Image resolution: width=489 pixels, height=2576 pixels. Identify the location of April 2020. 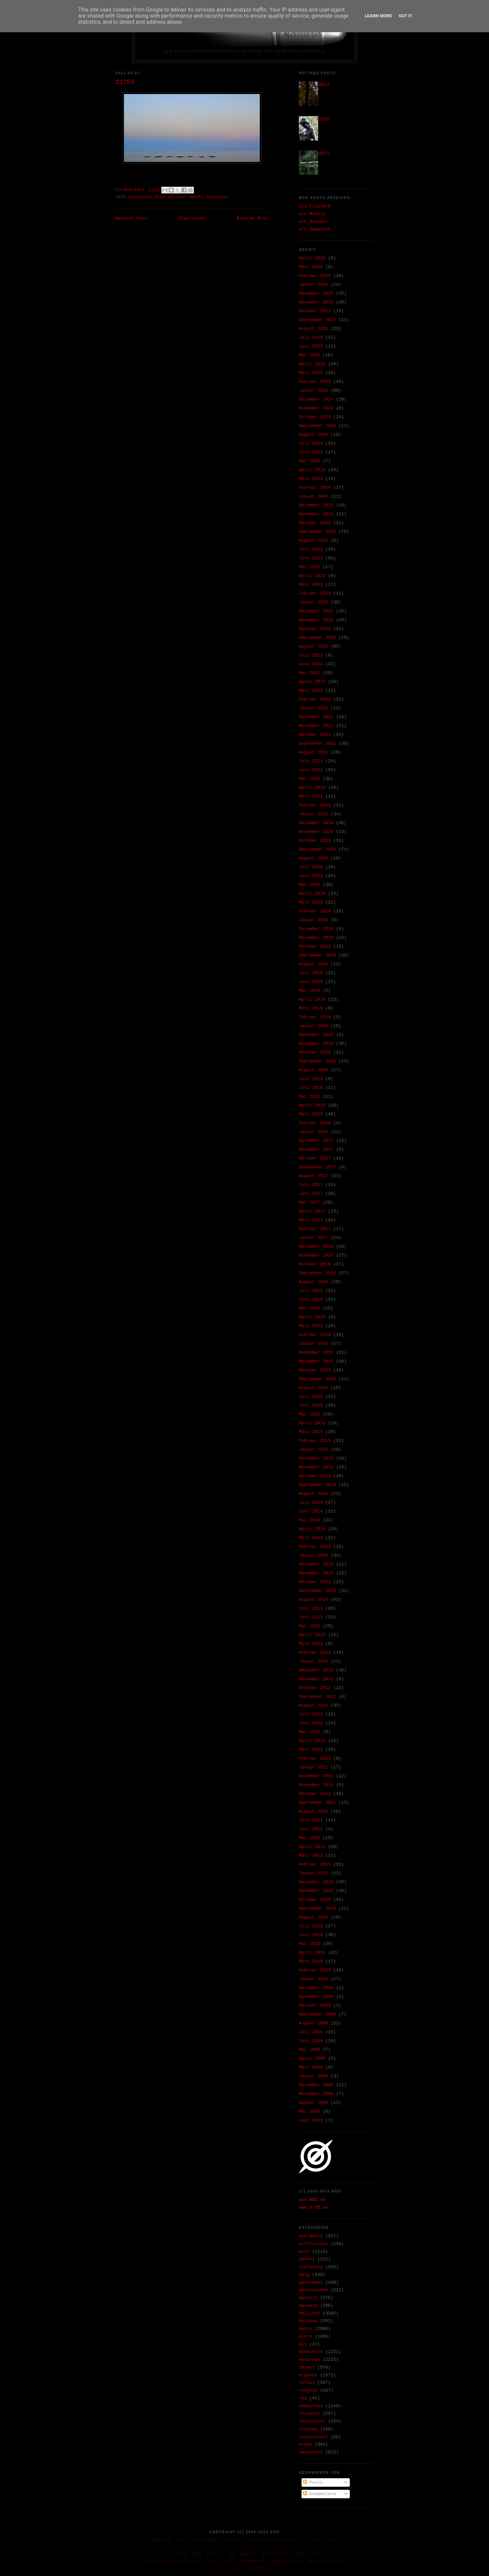
(312, 893).